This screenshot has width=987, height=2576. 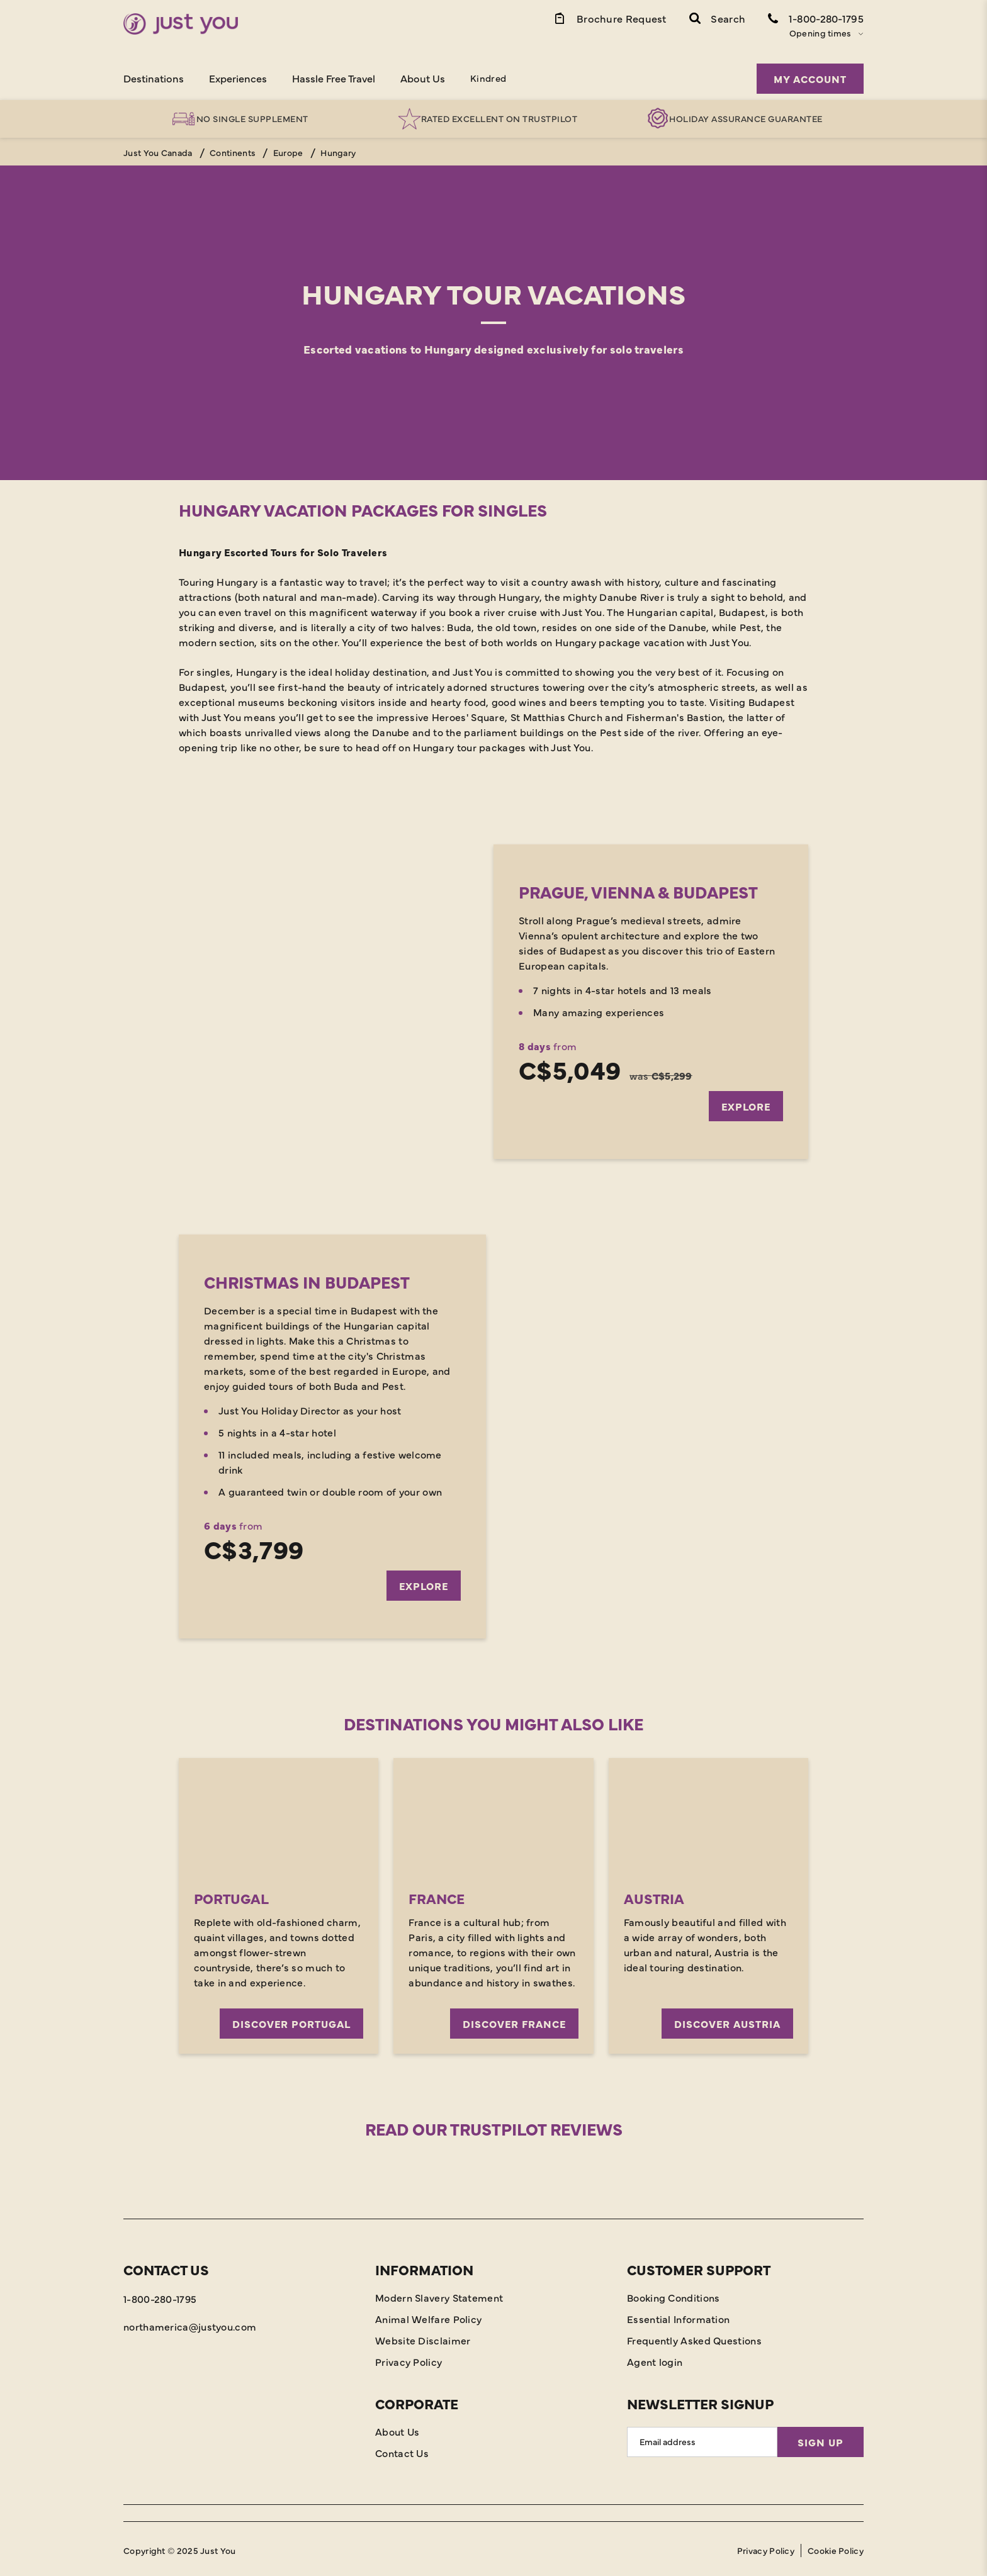 I want to click on [Home], so click(x=180, y=24).